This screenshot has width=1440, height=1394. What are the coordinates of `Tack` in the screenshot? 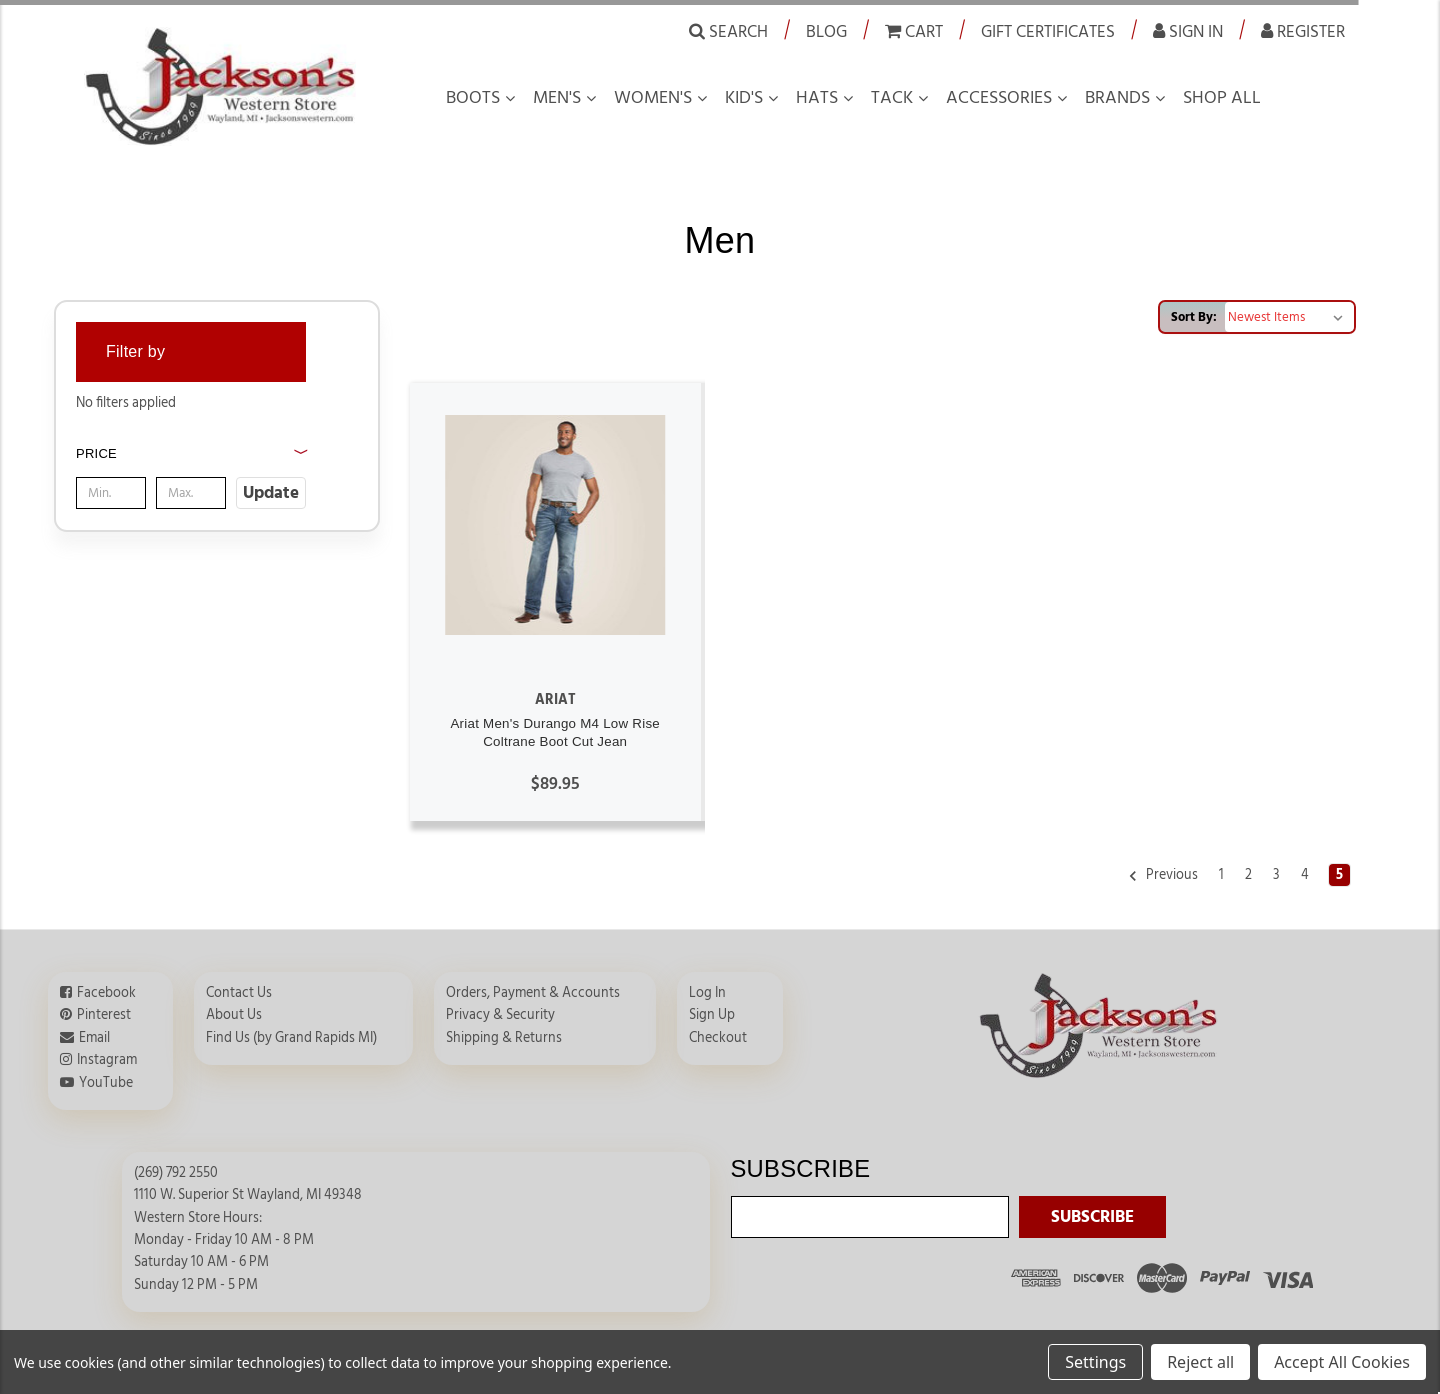 It's located at (892, 98).